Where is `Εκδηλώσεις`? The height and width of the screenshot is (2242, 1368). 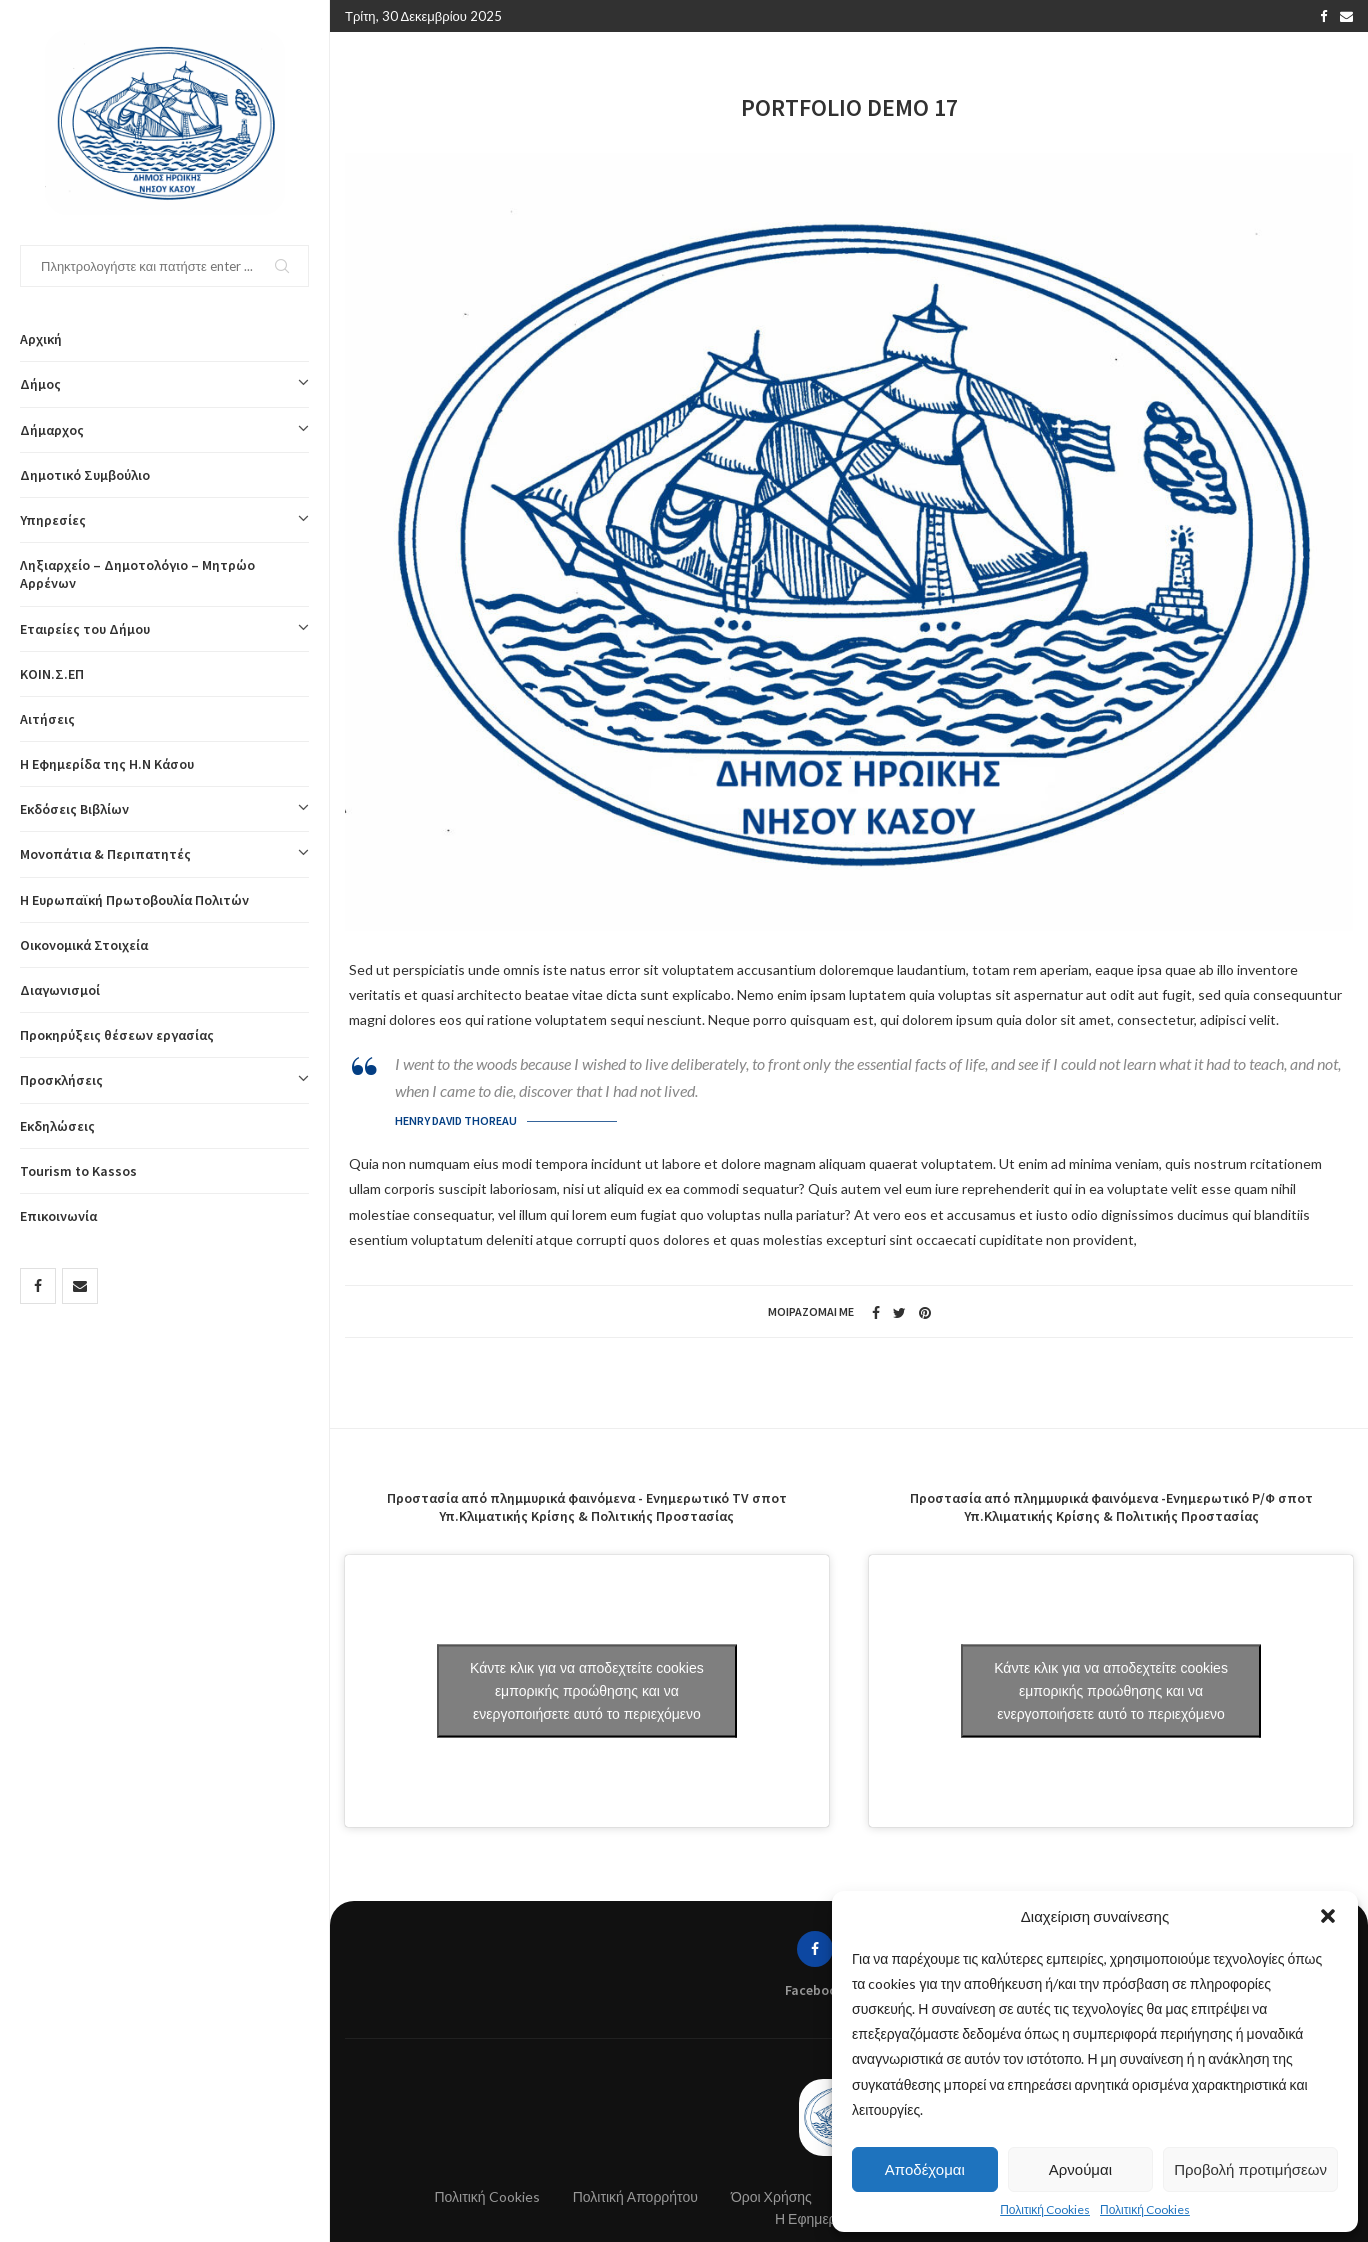
Εκδηλώσεις is located at coordinates (57, 1126).